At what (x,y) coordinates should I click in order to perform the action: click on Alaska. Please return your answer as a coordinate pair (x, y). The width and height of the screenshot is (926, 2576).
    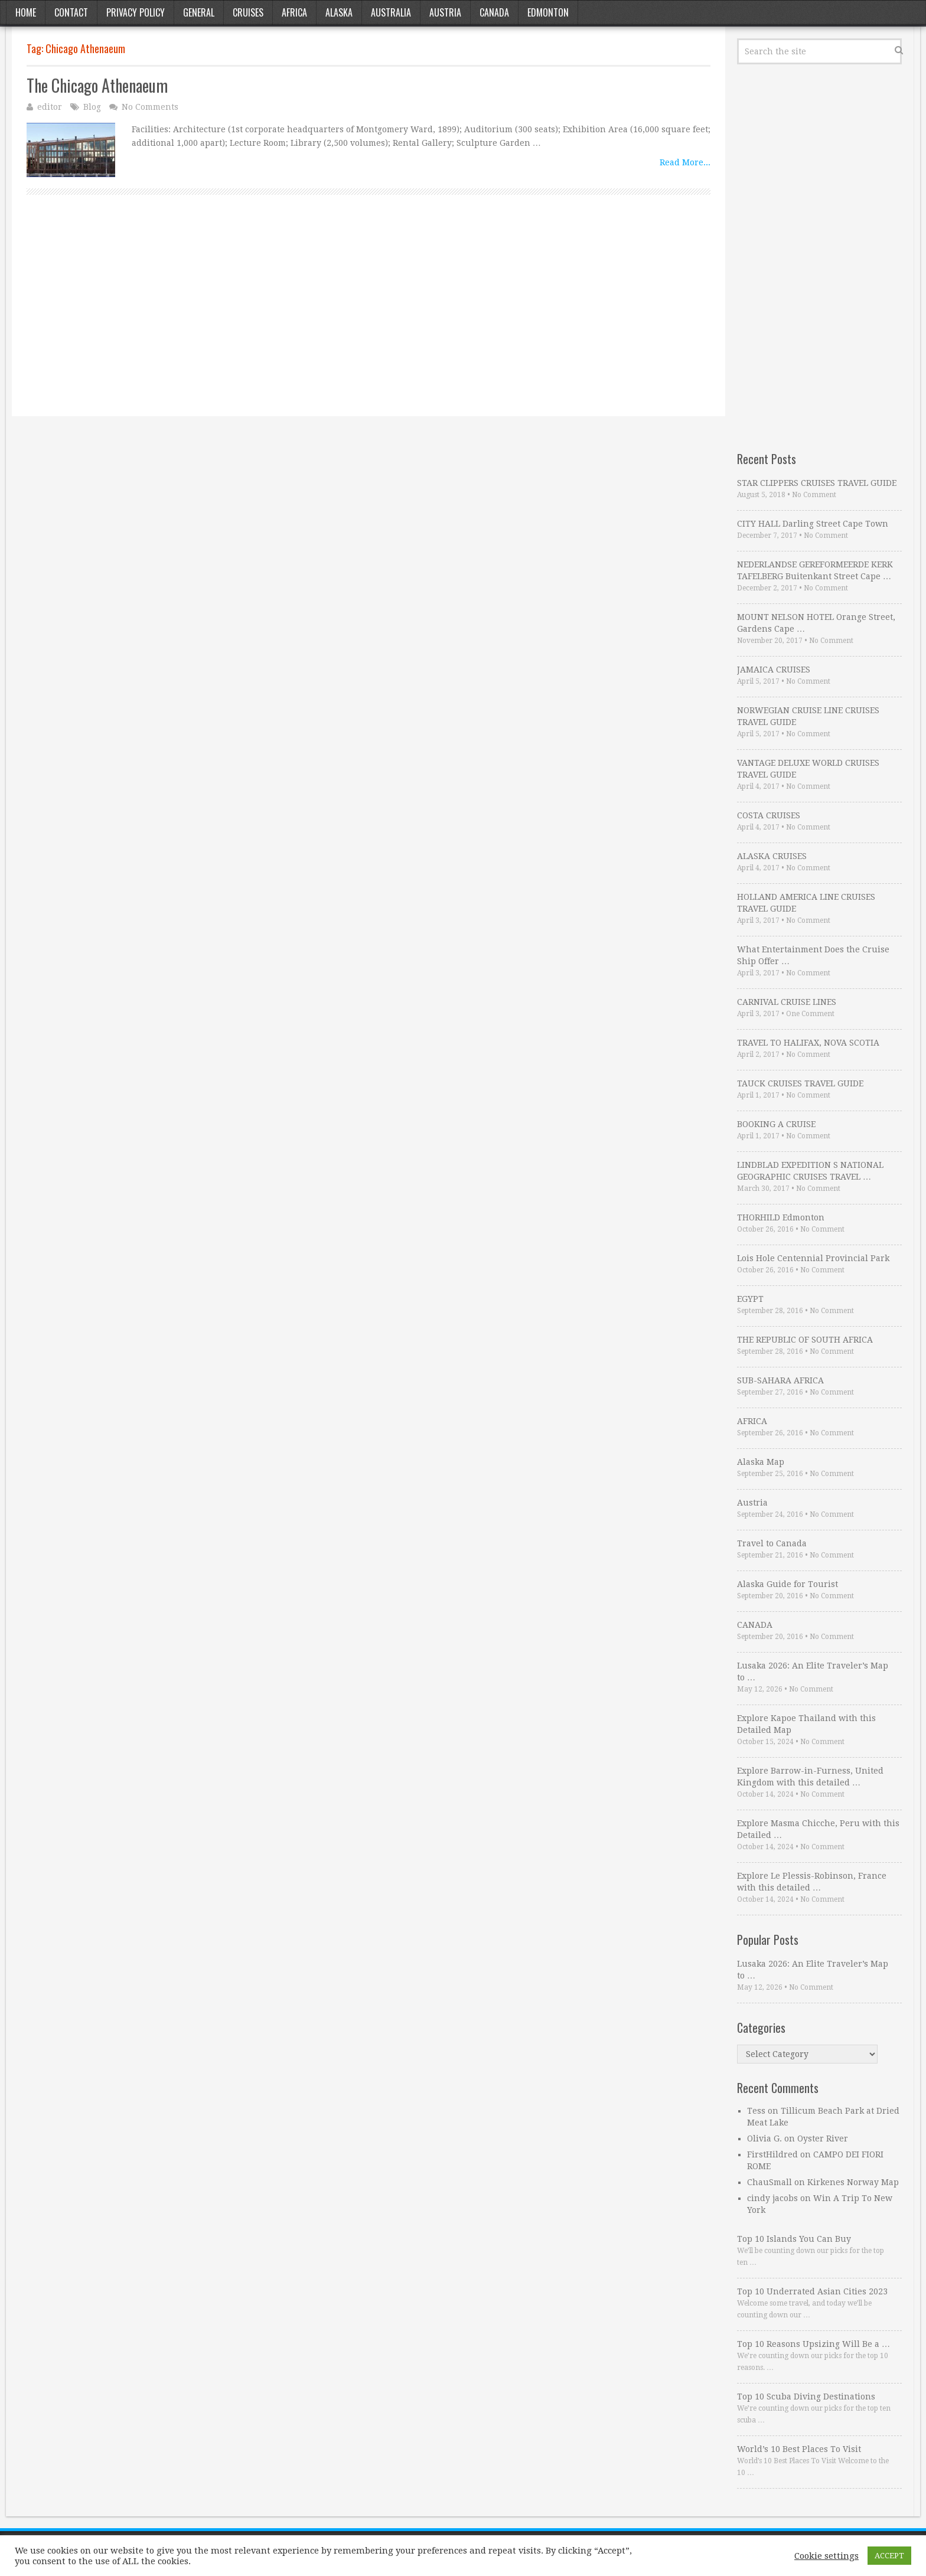
    Looking at the image, I should click on (339, 12).